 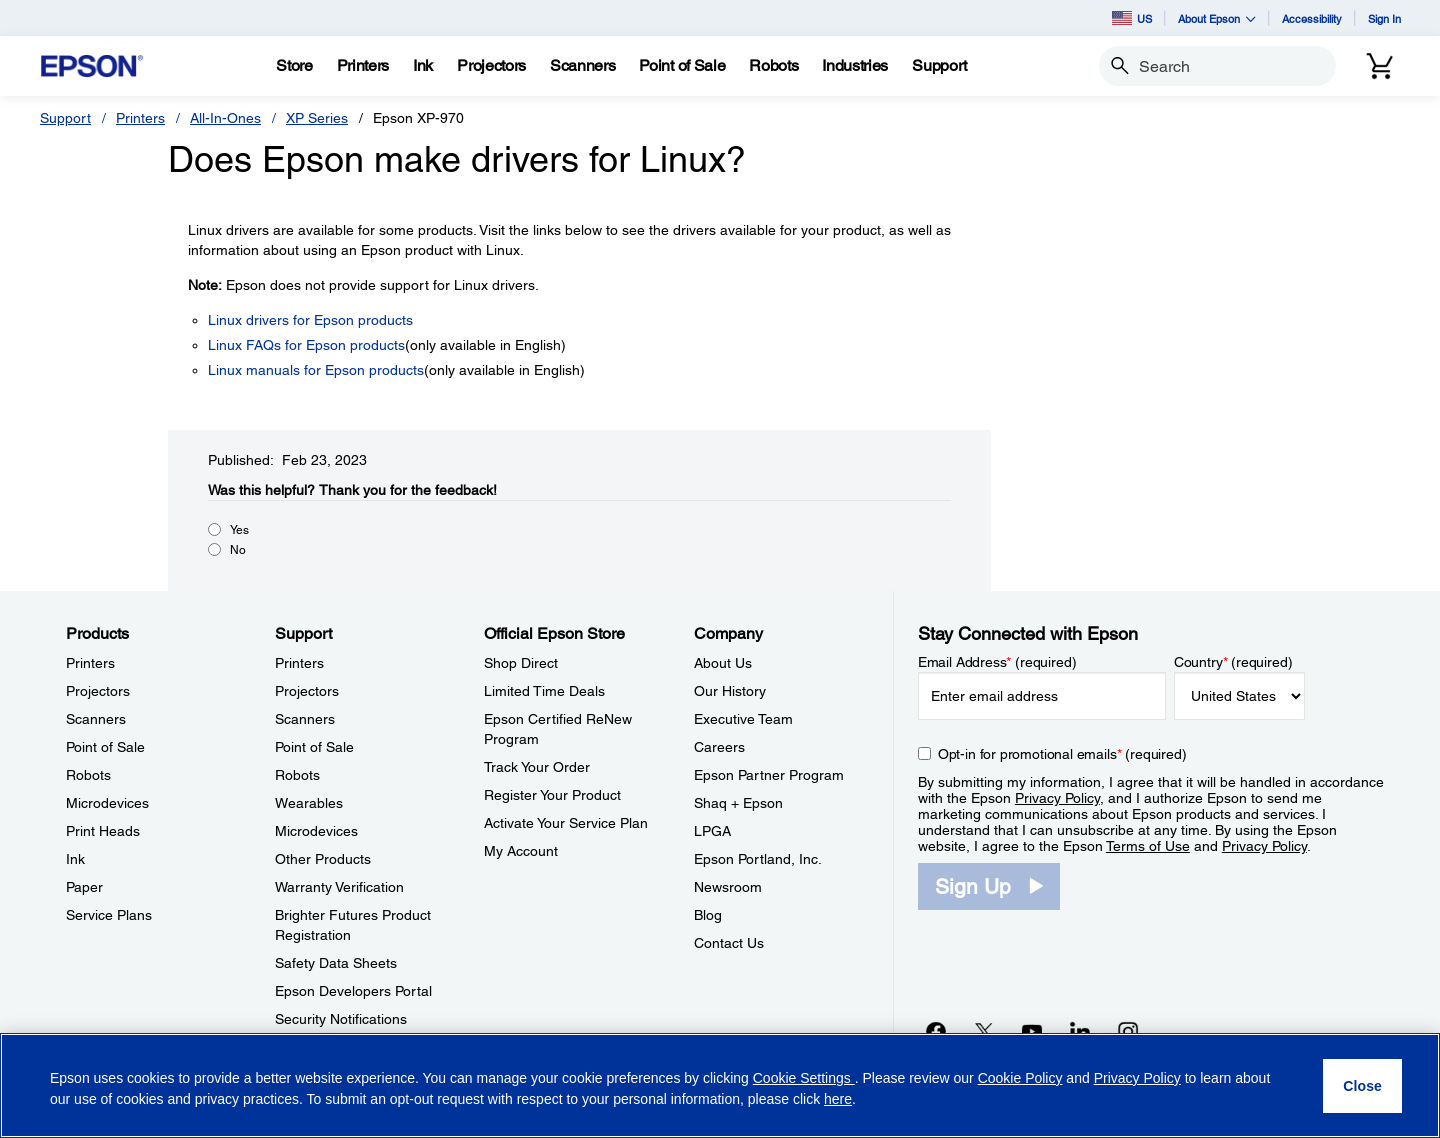 What do you see at coordinates (140, 118) in the screenshot?
I see `Printers` at bounding box center [140, 118].